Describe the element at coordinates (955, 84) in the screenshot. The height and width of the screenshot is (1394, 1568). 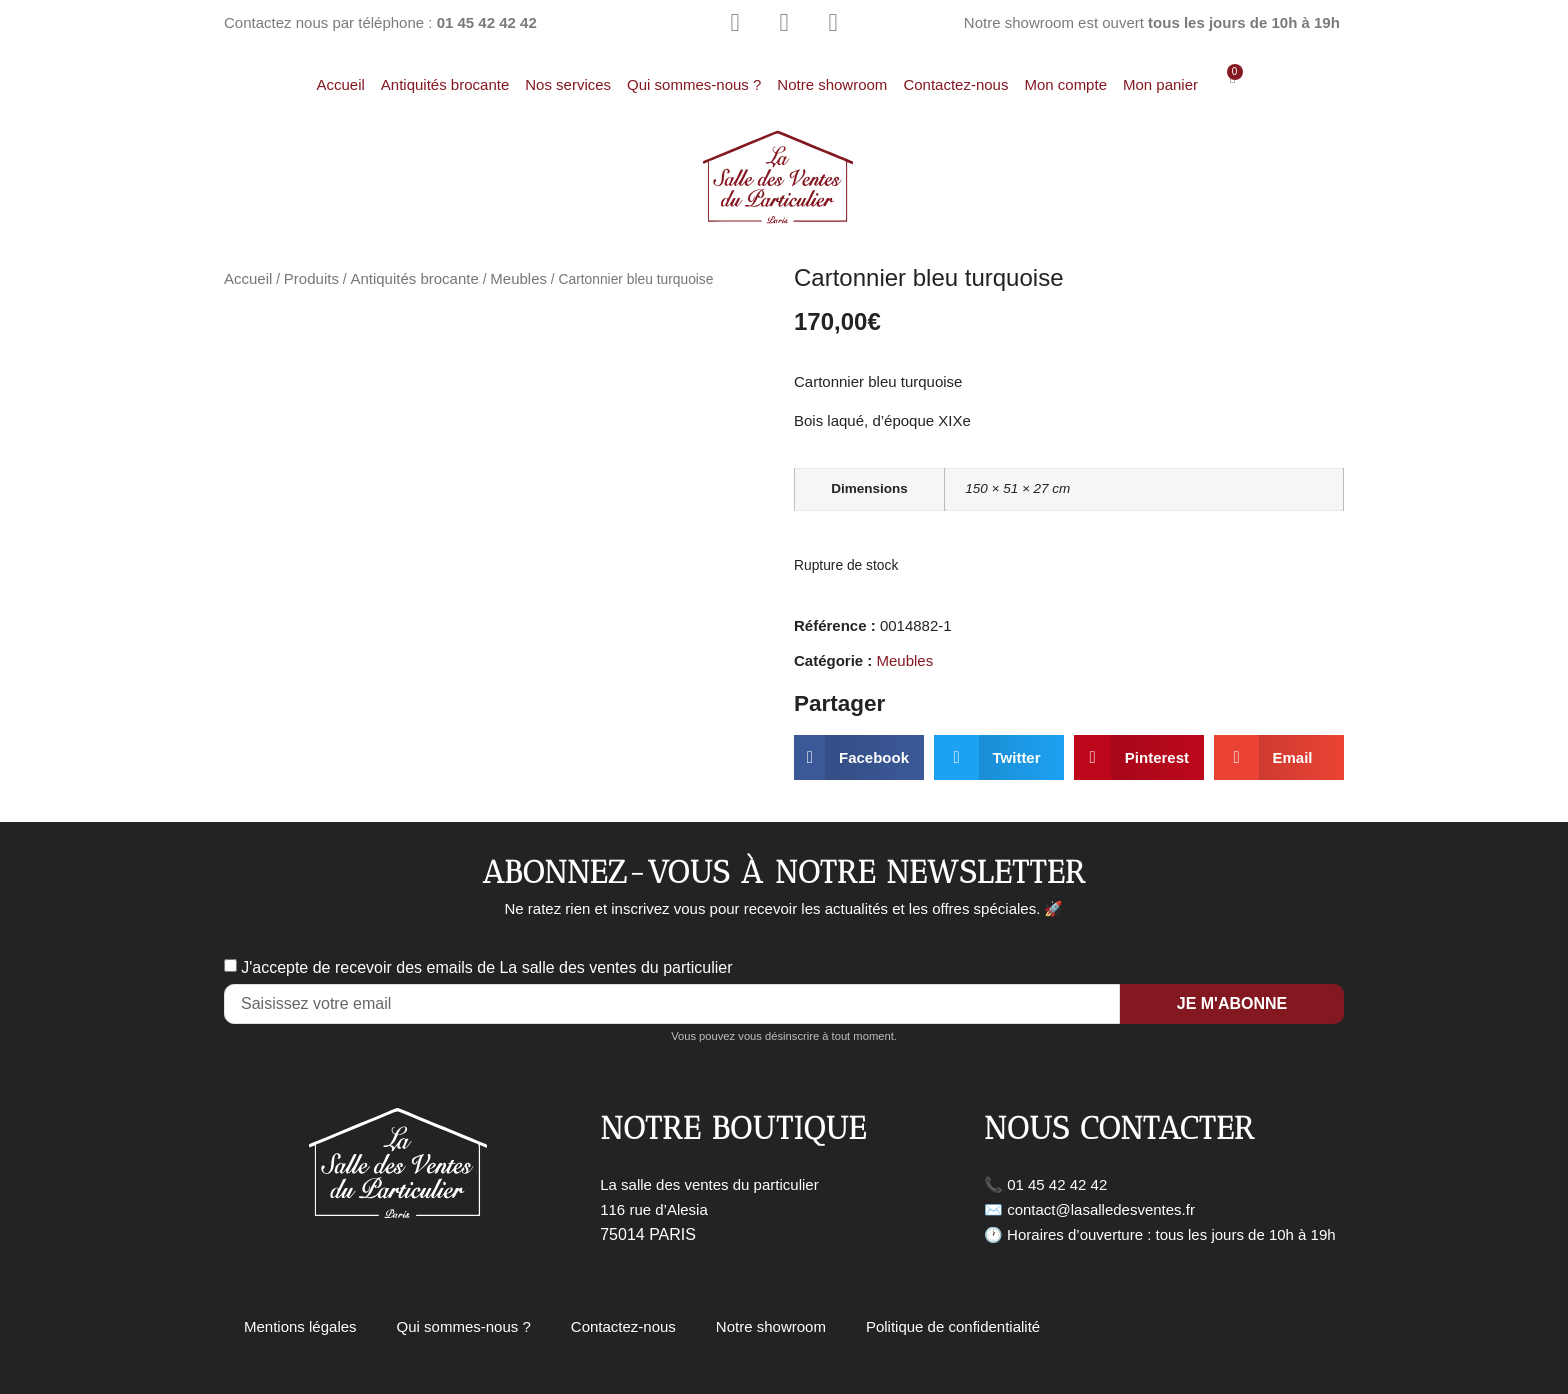
I see `Contactez-nous` at that location.